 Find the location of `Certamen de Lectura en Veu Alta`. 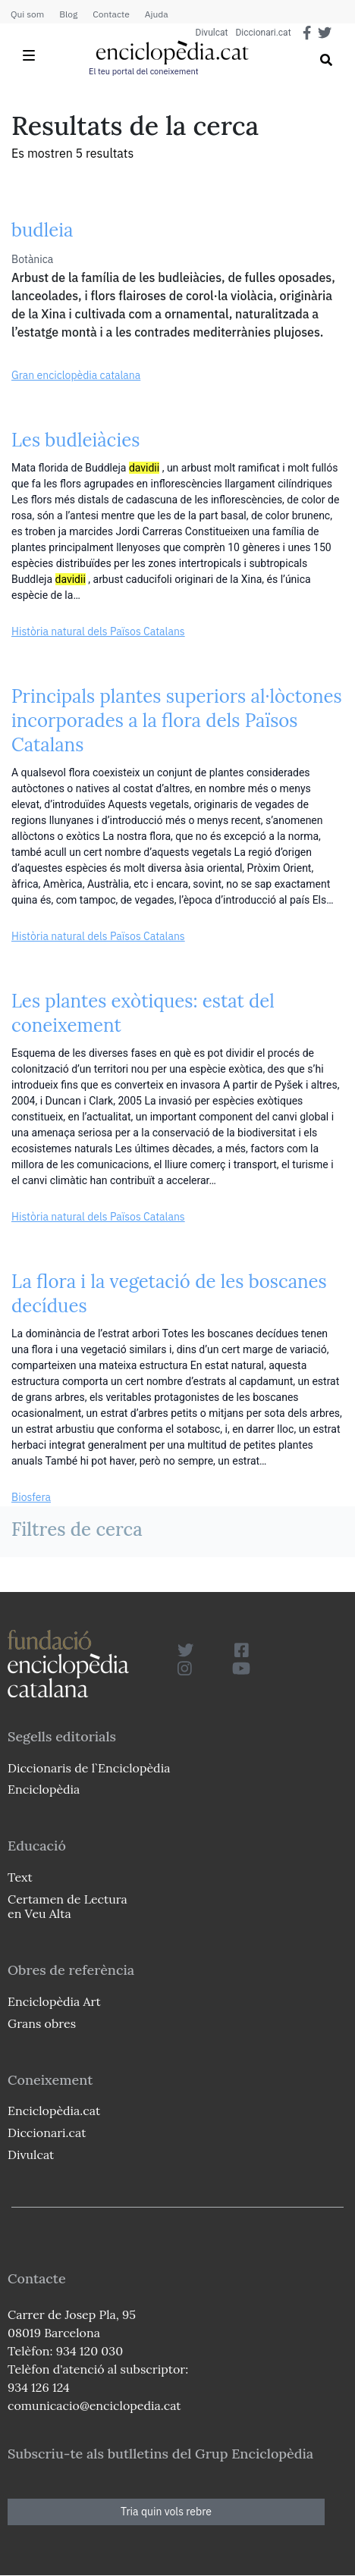

Certamen de Lectura en Veu Alta is located at coordinates (67, 1906).